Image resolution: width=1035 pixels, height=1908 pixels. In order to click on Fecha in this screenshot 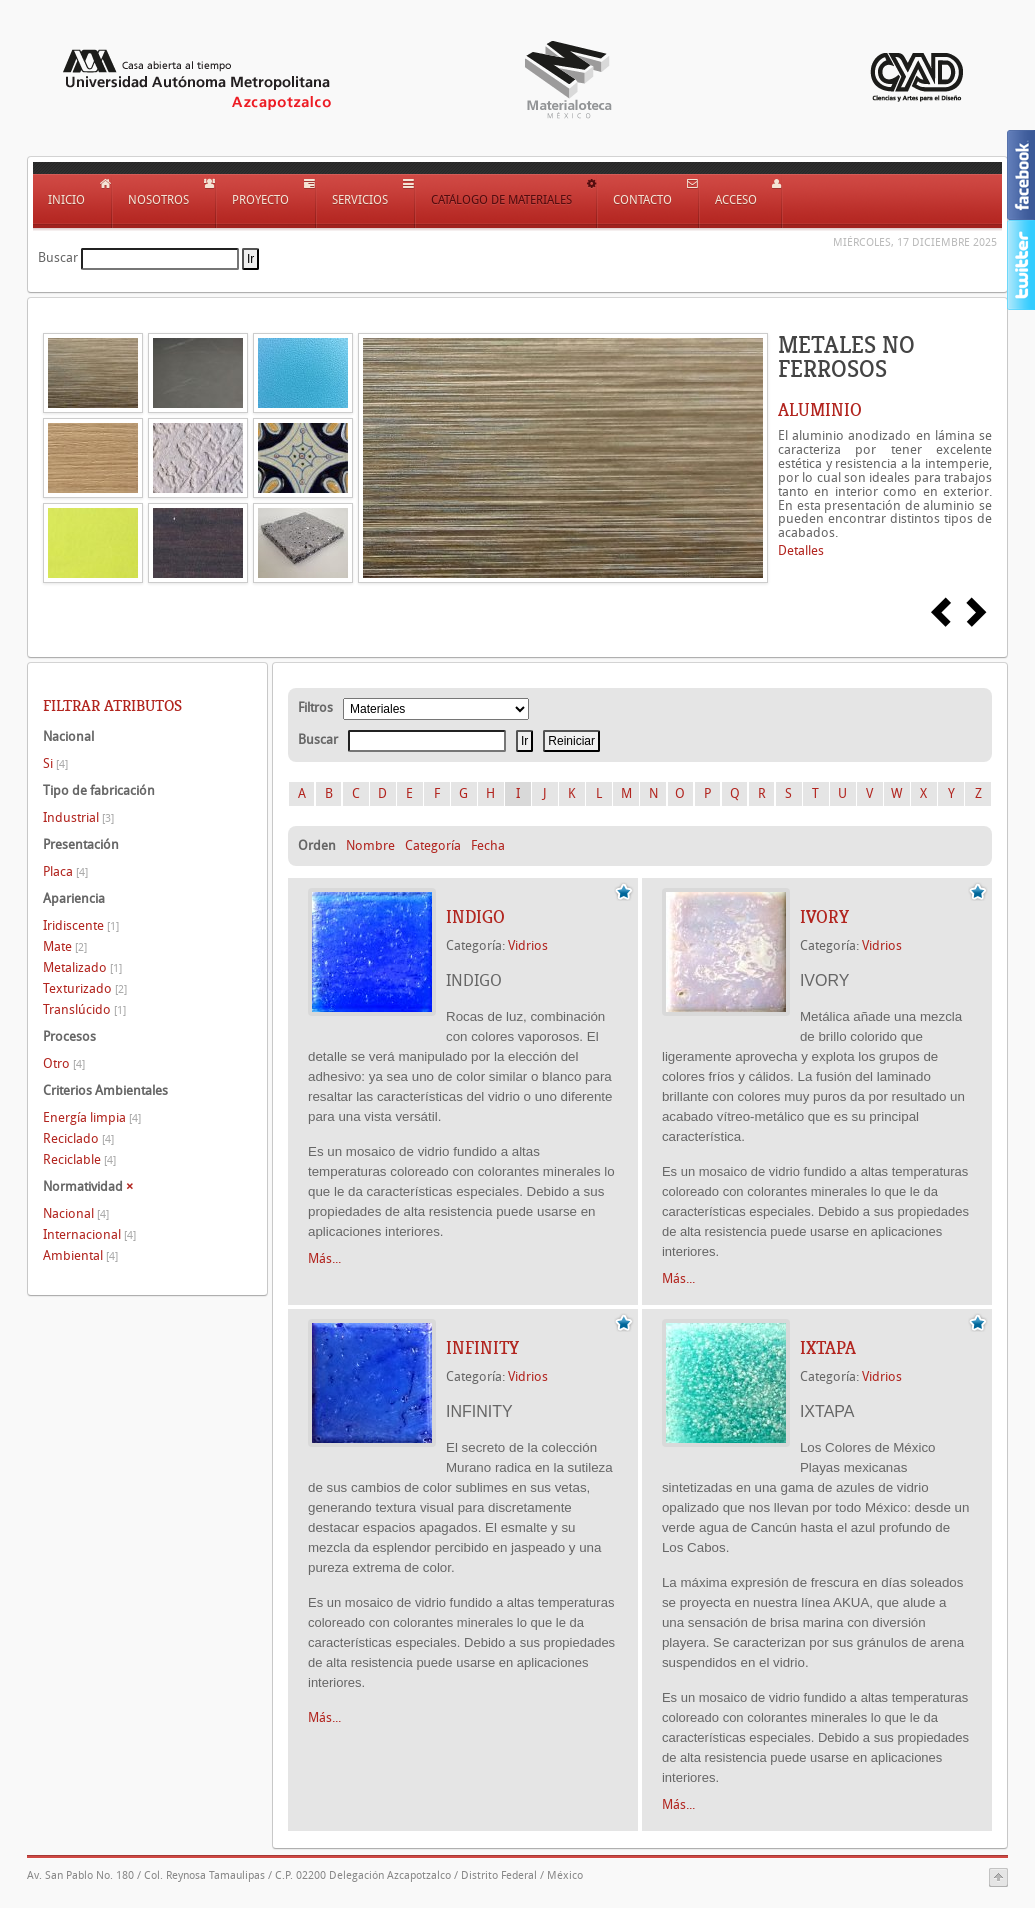, I will do `click(488, 845)`.